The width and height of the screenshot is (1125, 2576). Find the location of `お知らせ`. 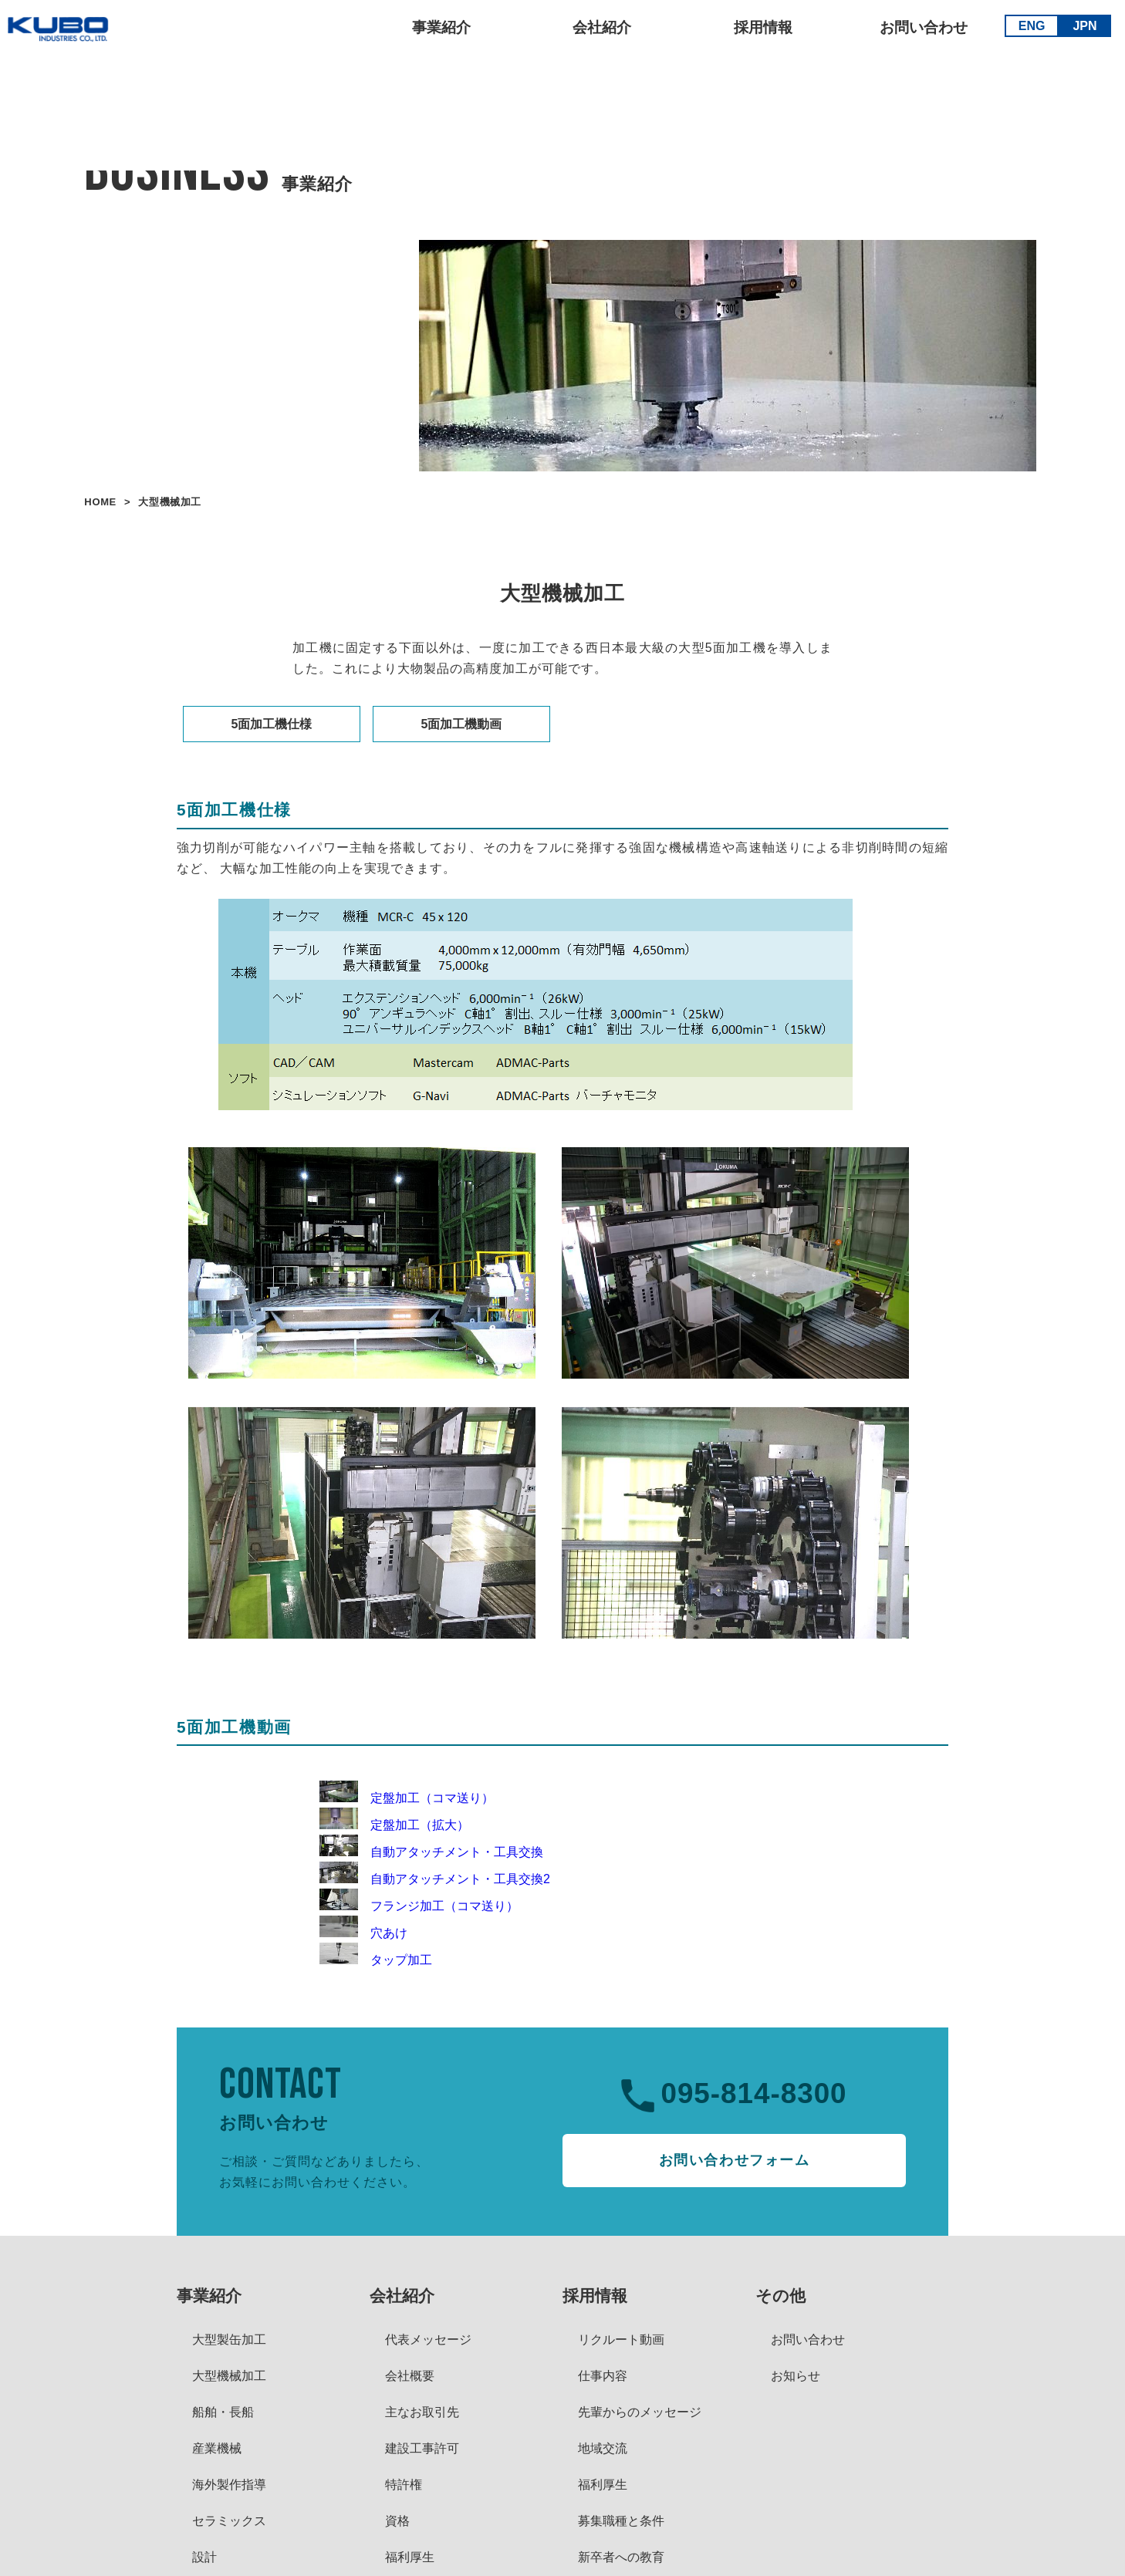

お知らせ is located at coordinates (795, 2375).